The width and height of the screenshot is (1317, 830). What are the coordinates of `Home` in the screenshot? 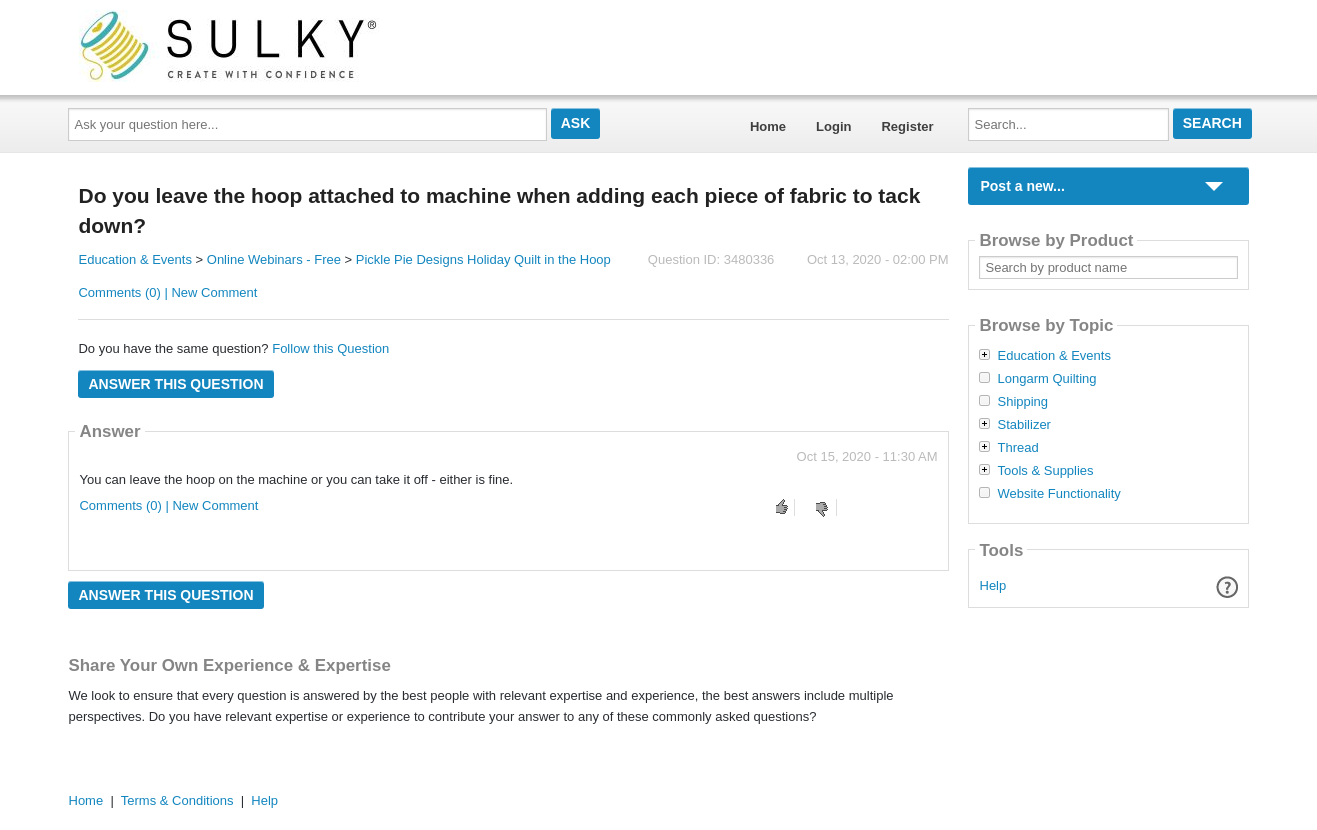 It's located at (768, 126).